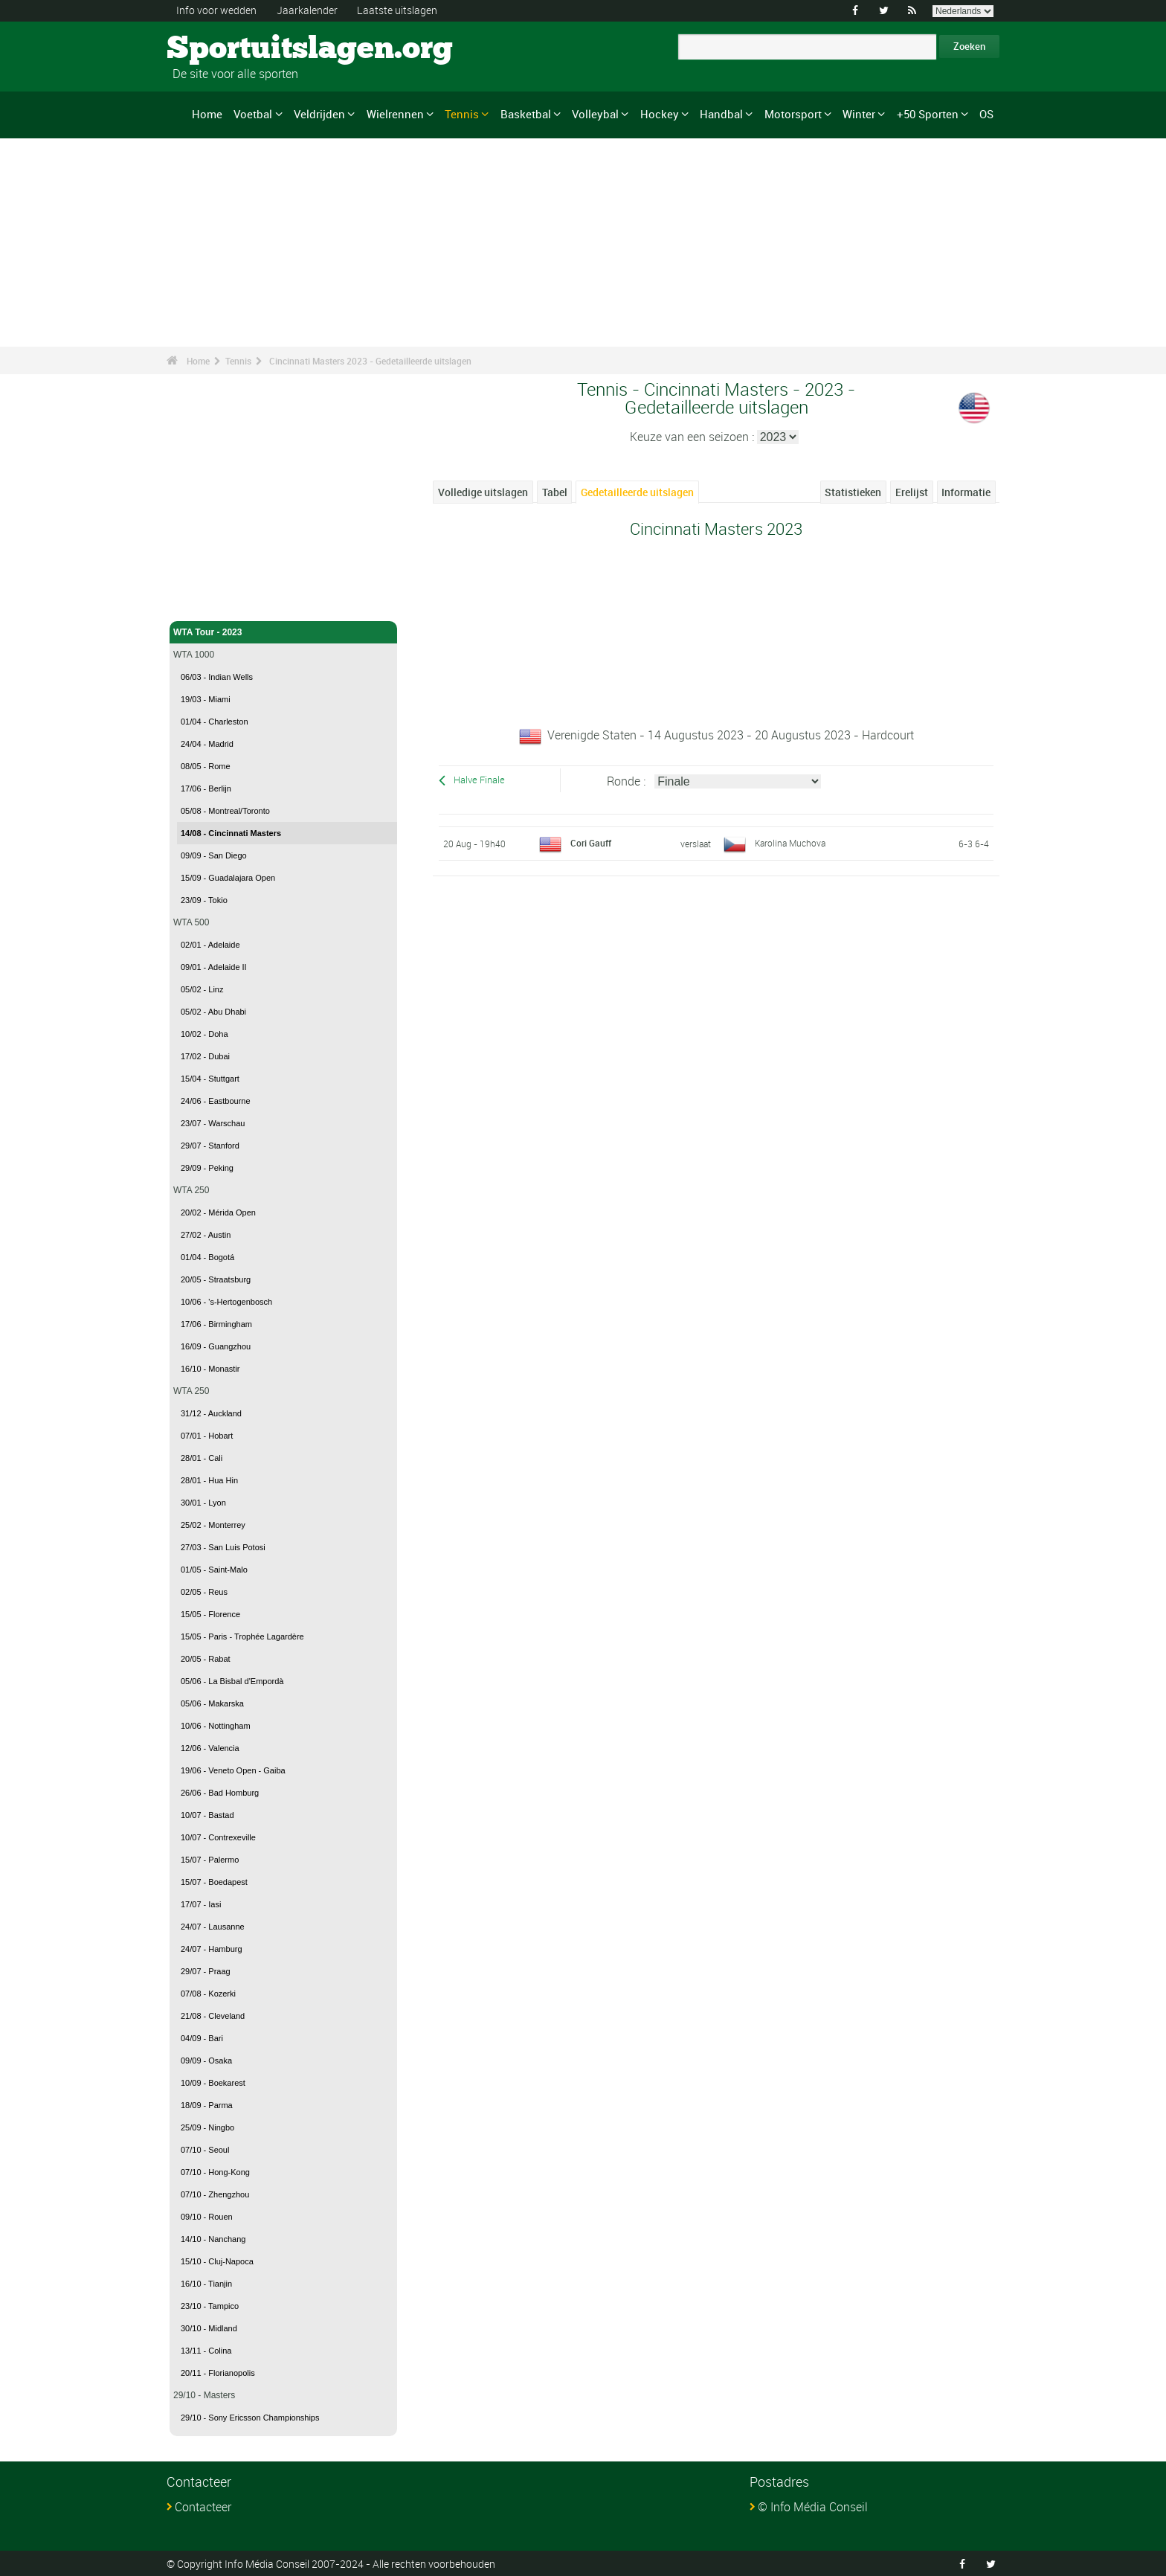 The width and height of the screenshot is (1166, 2576). Describe the element at coordinates (207, 1815) in the screenshot. I see `10/07 - Bastad` at that location.